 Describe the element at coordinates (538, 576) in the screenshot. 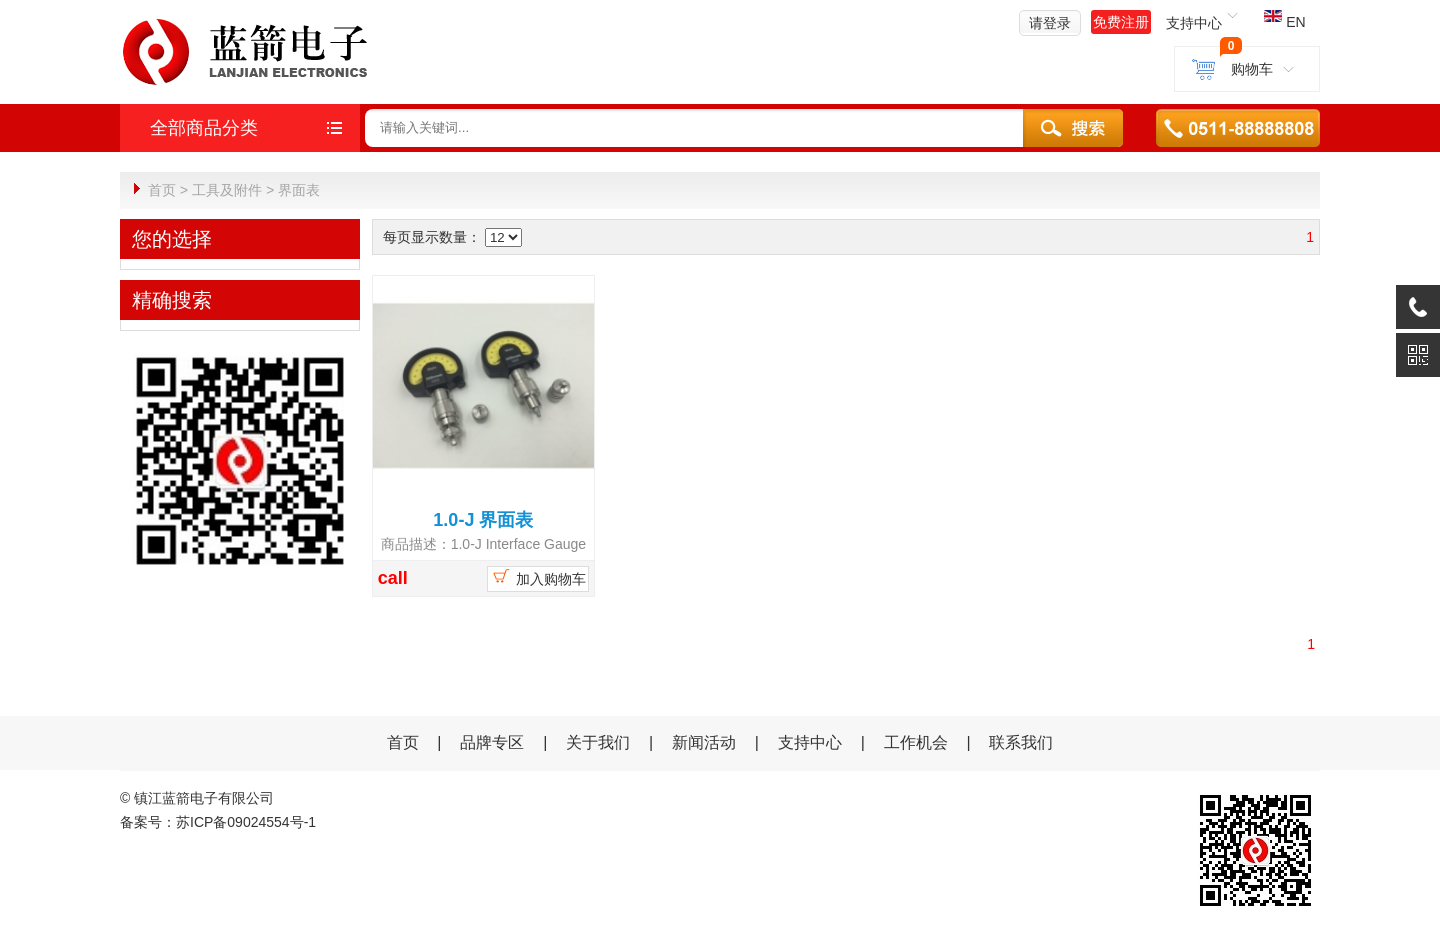

I see `加入购物车` at that location.